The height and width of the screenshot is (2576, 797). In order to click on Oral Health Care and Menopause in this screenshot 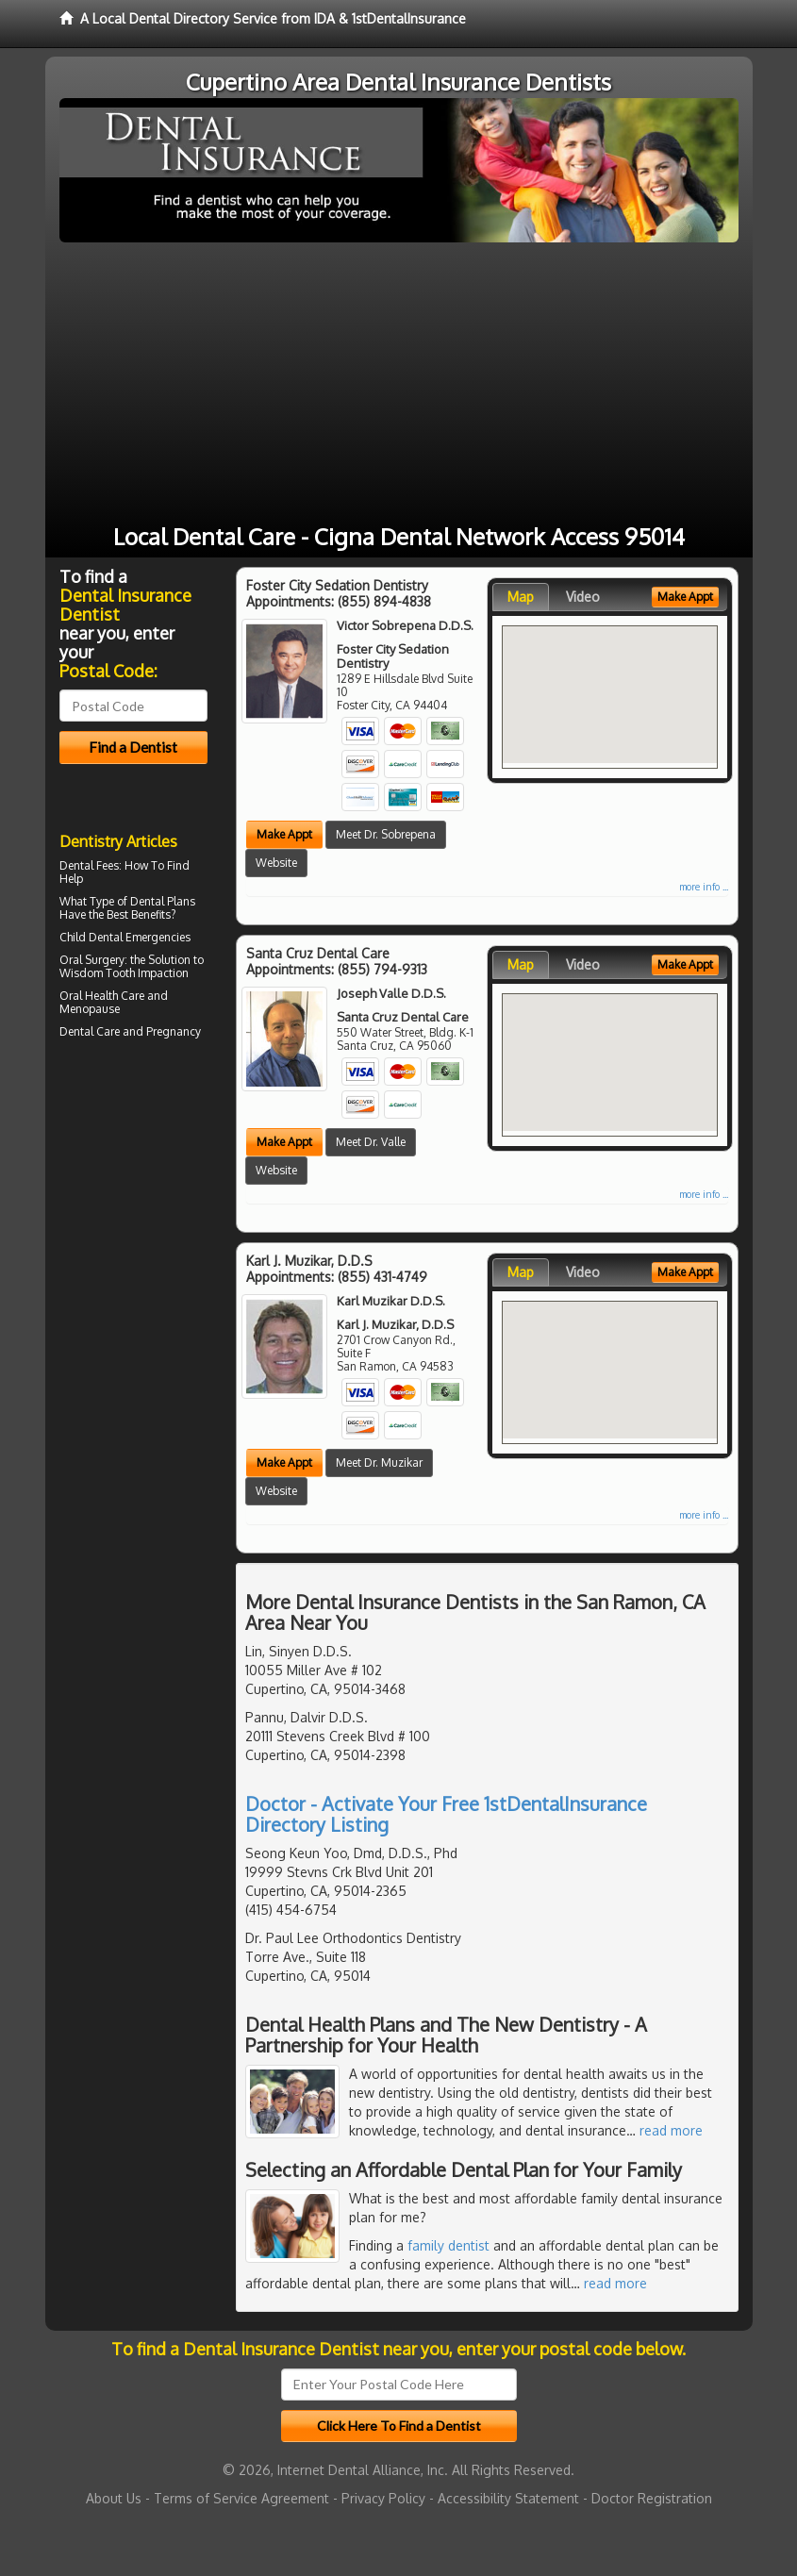, I will do `click(113, 1002)`.